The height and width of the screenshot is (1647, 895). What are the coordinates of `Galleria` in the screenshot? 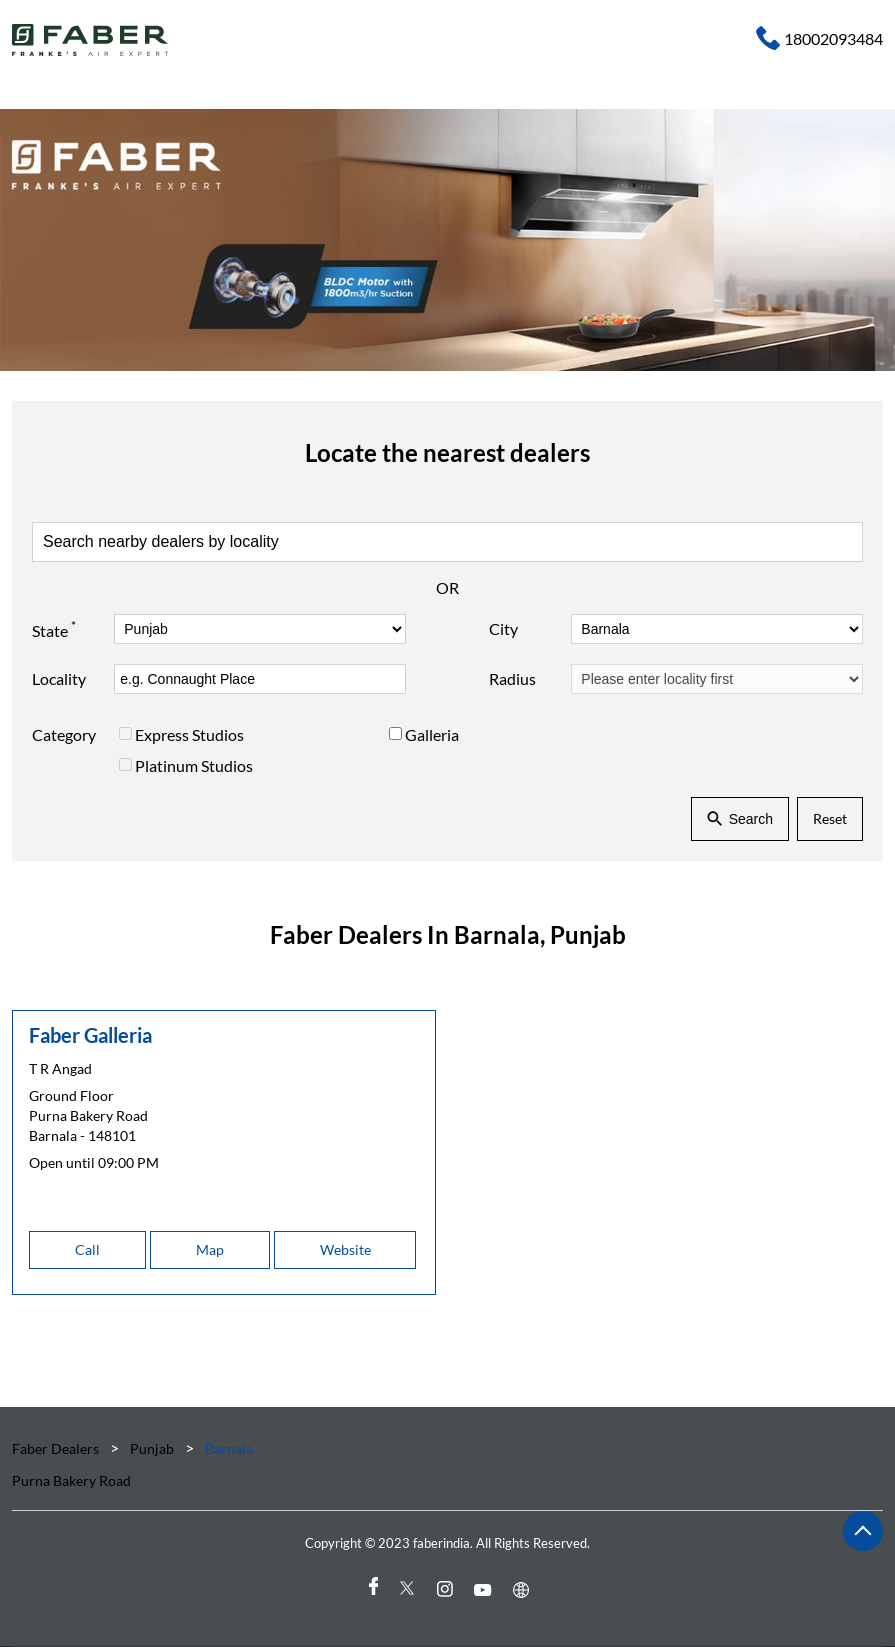 It's located at (432, 734).